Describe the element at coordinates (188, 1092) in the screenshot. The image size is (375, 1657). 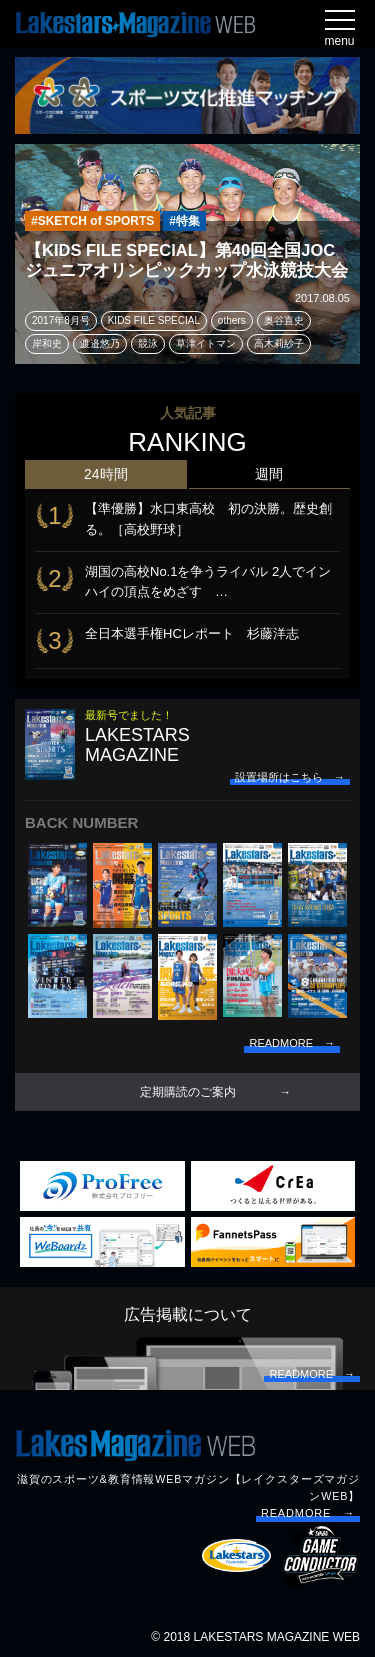
I see `定期購読のご案内` at that location.